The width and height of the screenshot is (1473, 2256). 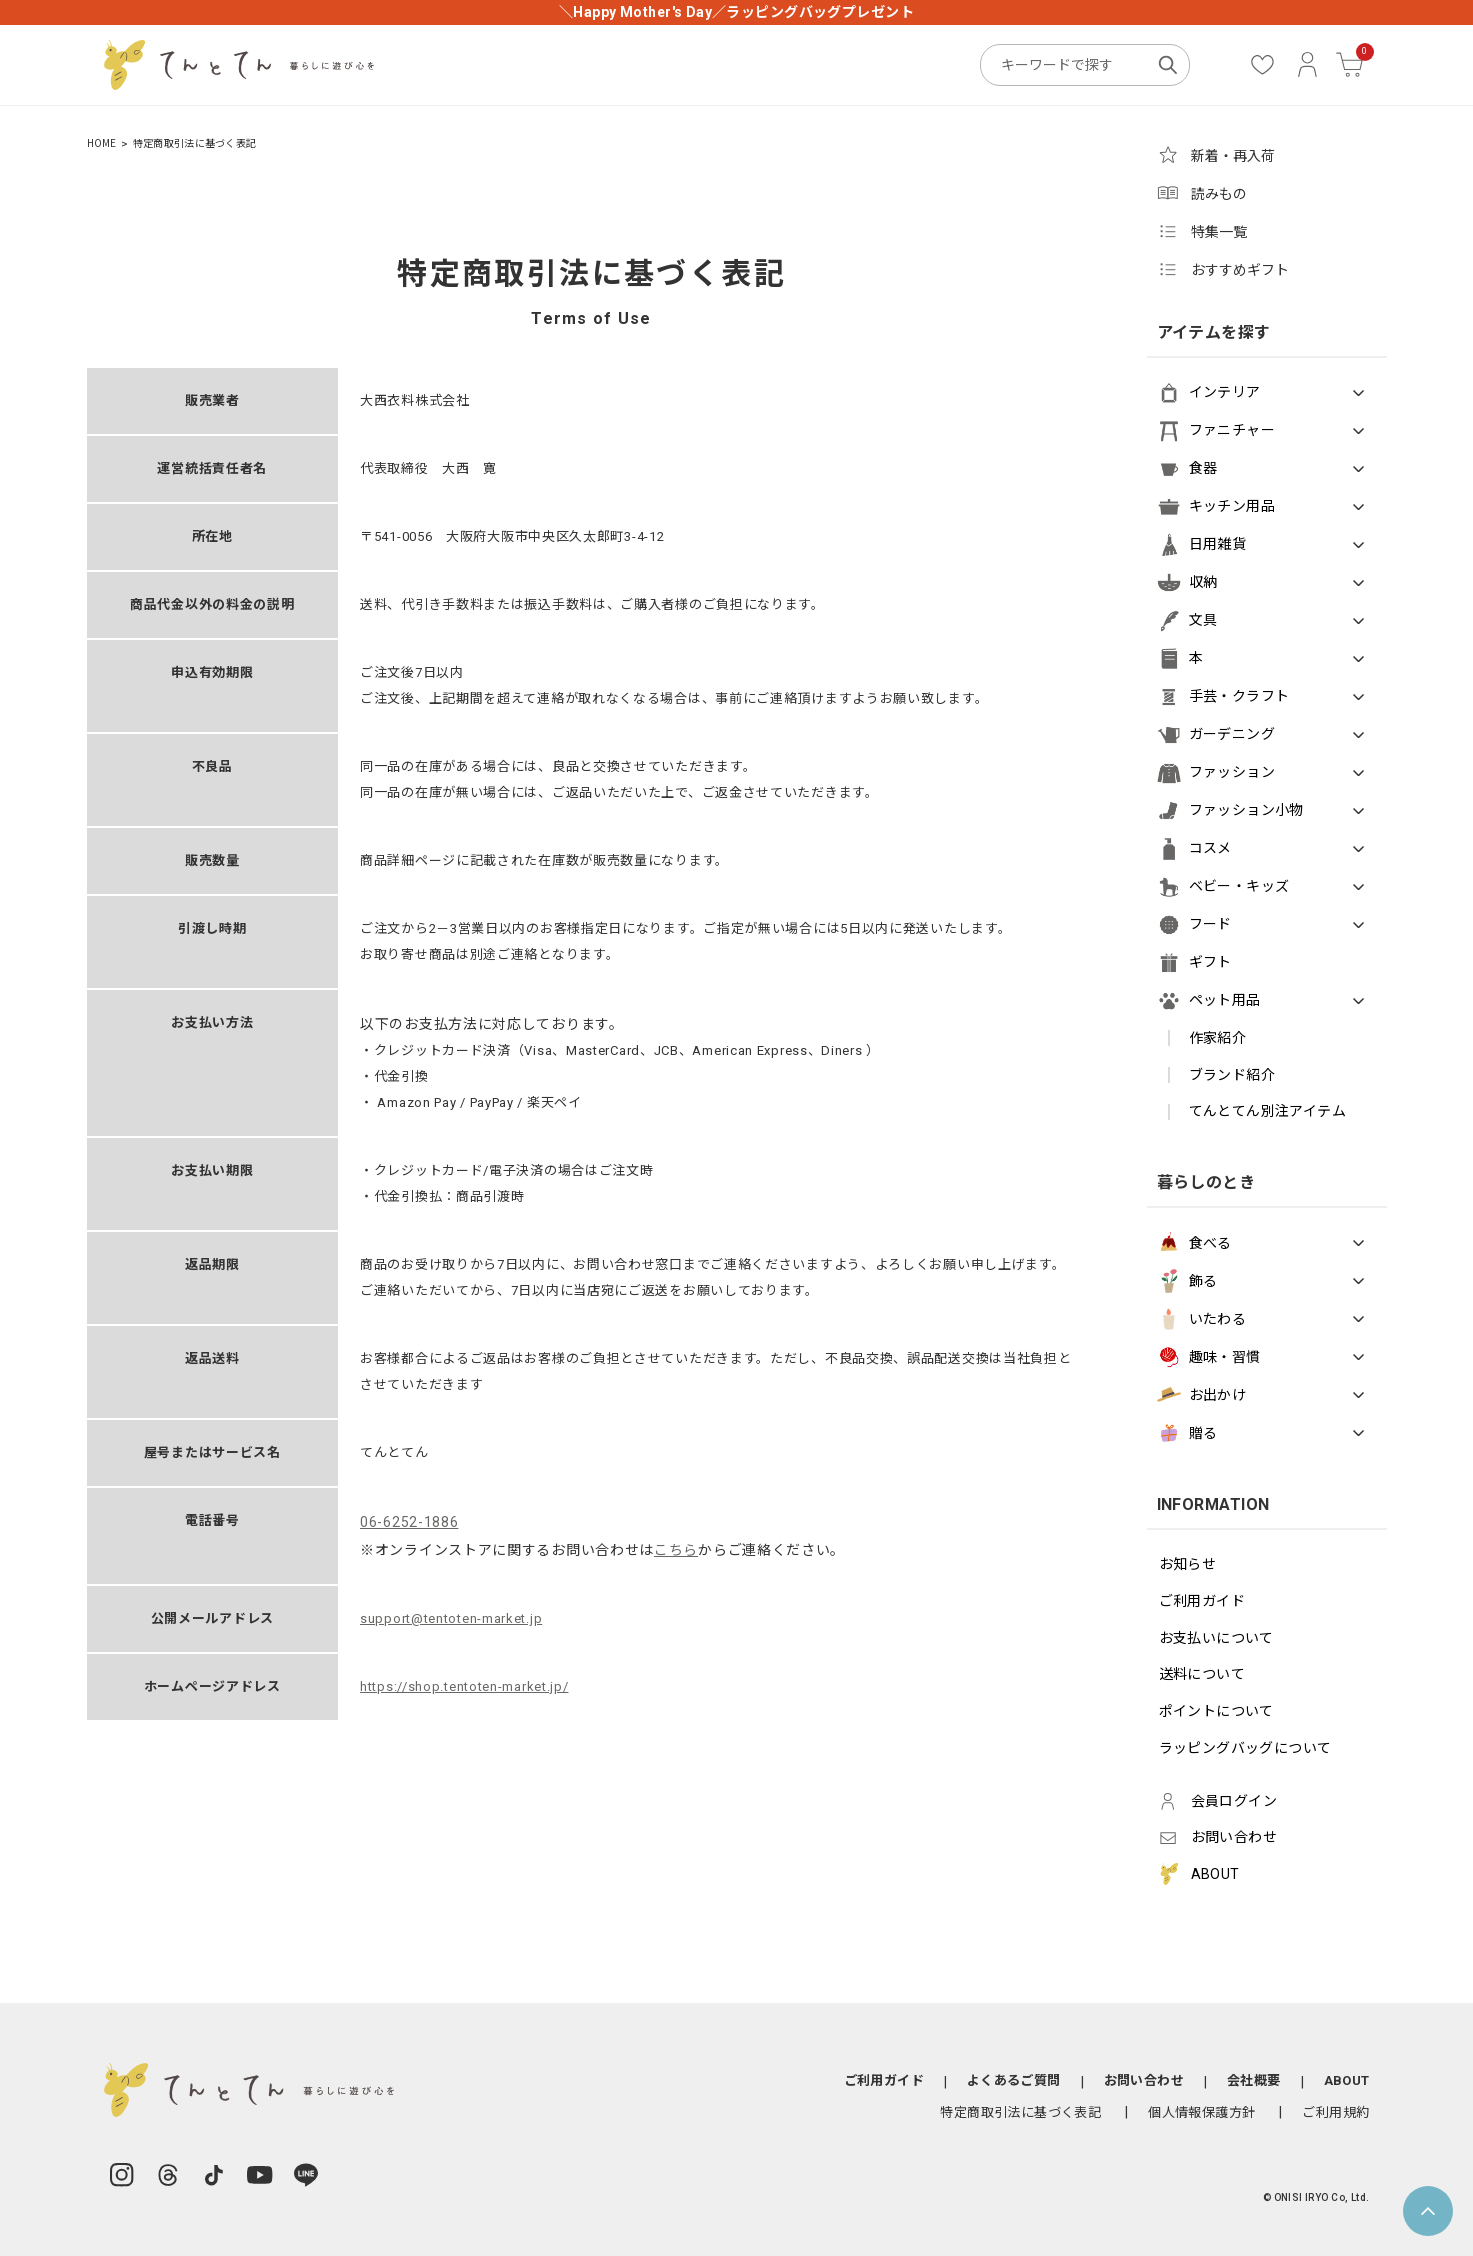 What do you see at coordinates (1254, 2080) in the screenshot?
I see `会社概要` at bounding box center [1254, 2080].